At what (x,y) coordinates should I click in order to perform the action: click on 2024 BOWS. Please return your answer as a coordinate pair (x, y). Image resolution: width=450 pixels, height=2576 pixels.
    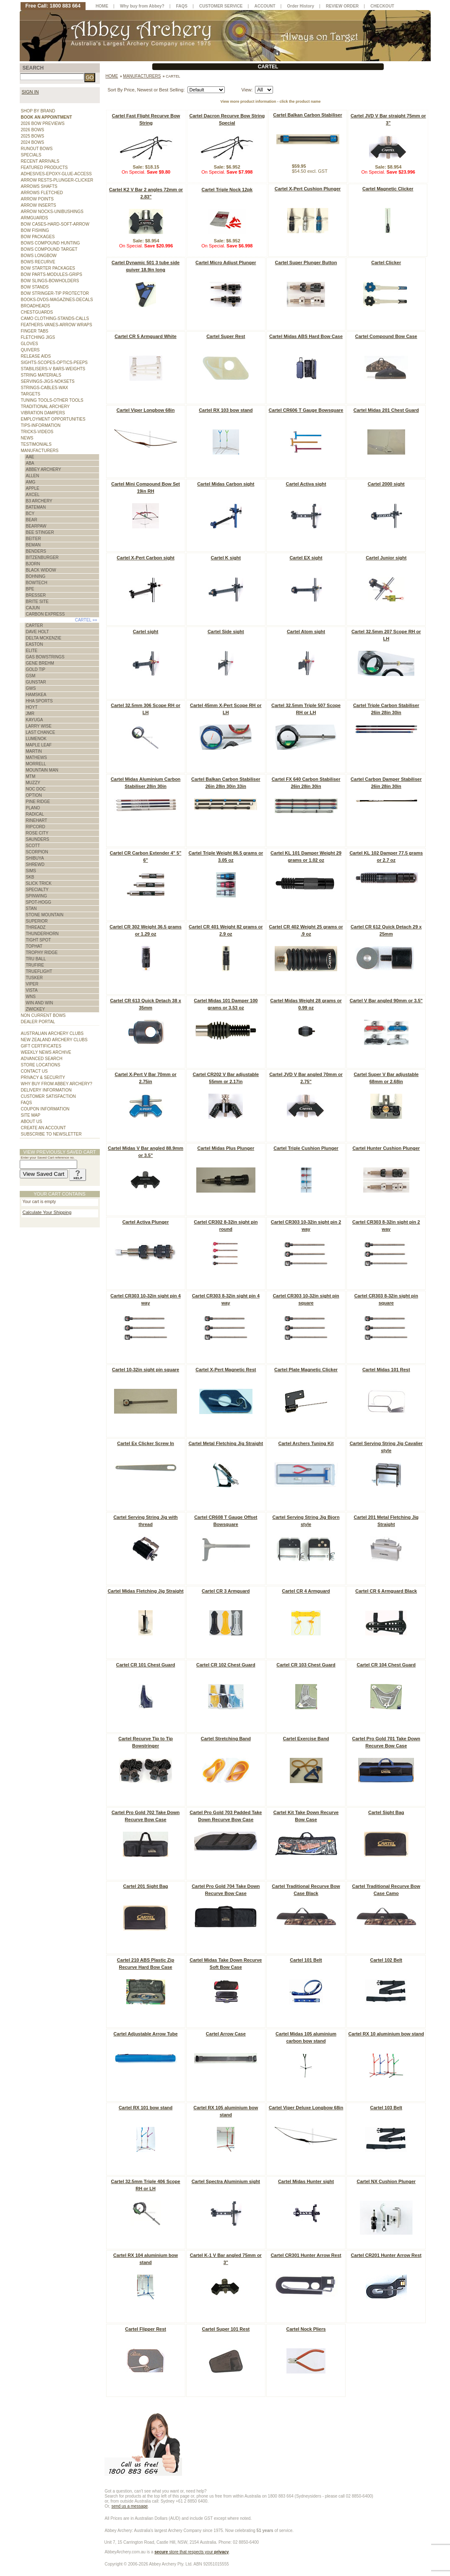
    Looking at the image, I should click on (32, 142).